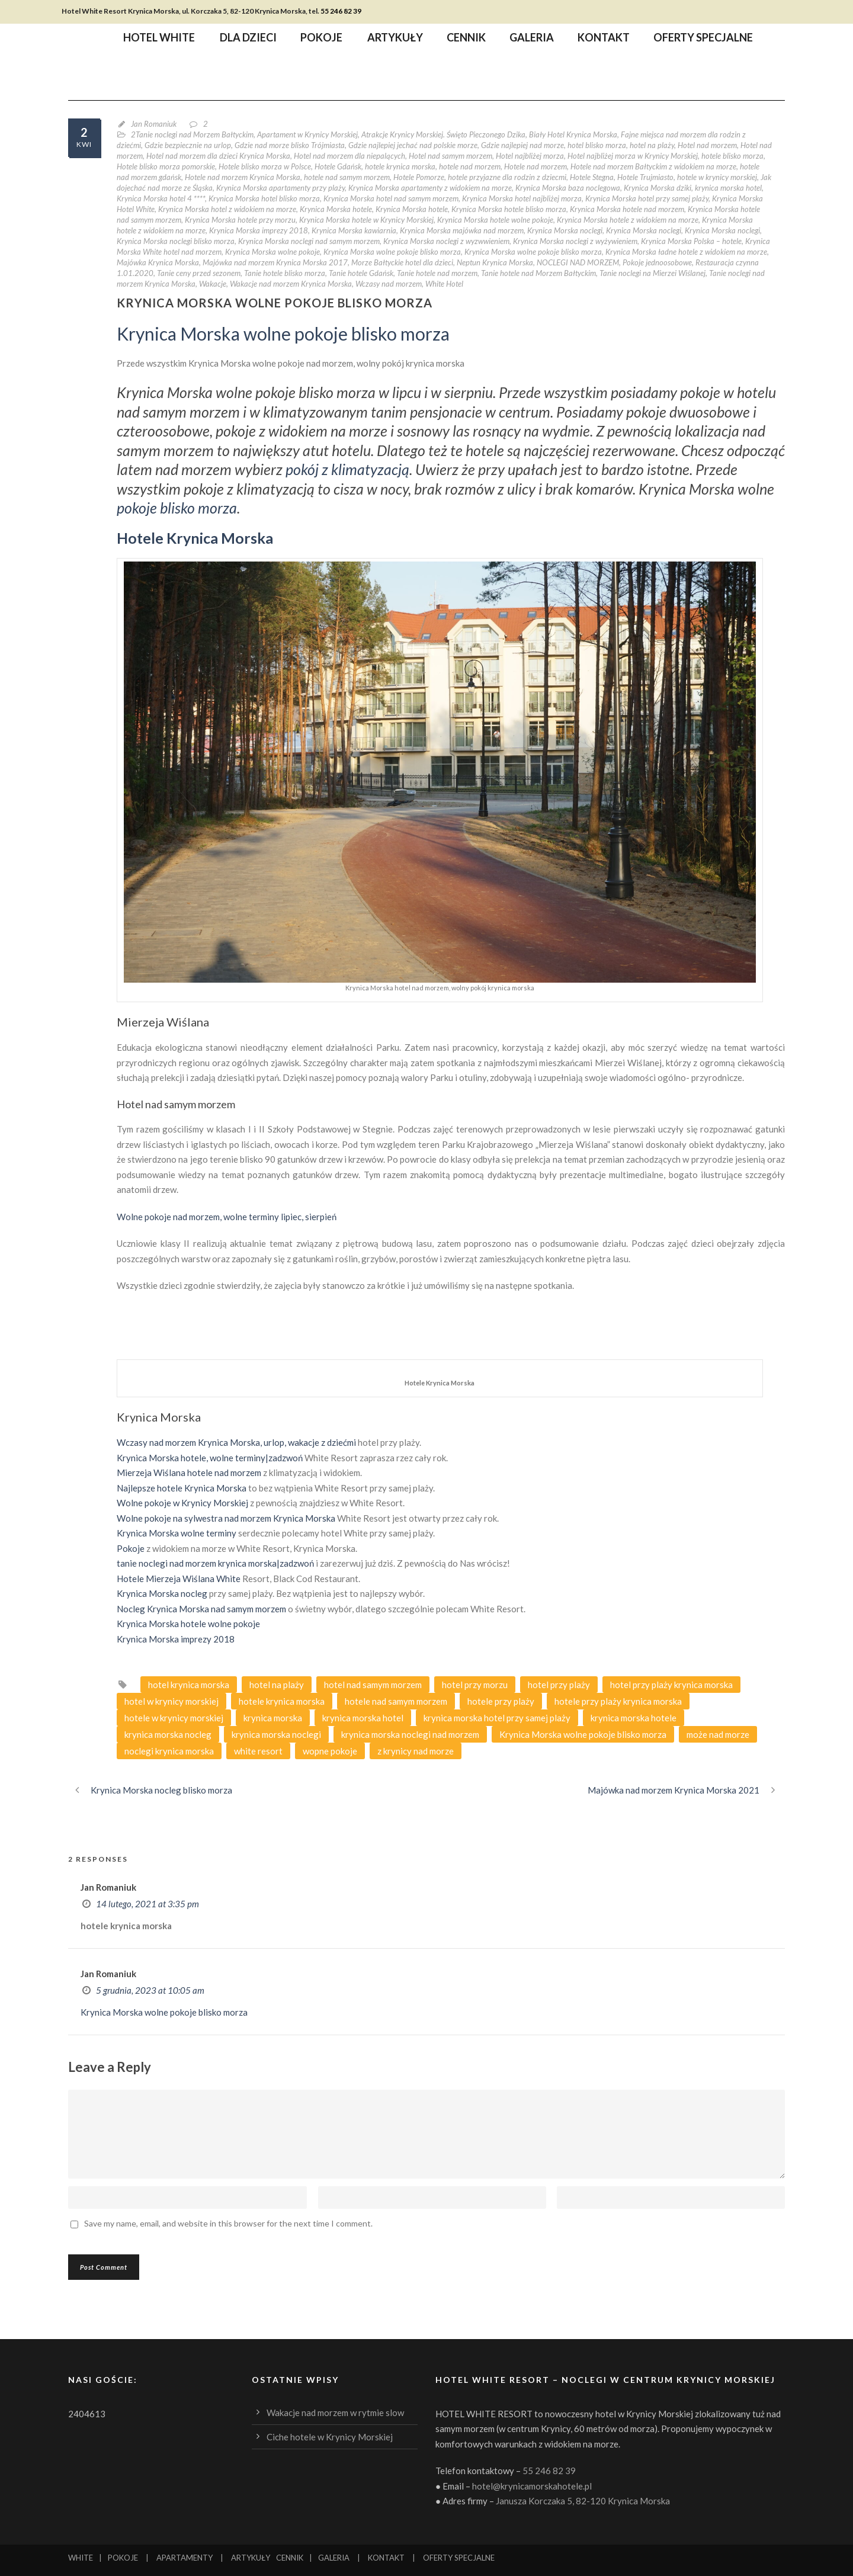 The width and height of the screenshot is (853, 2576). Describe the element at coordinates (161, 198) in the screenshot. I see `Krynica Morska hotel 4 ****` at that location.